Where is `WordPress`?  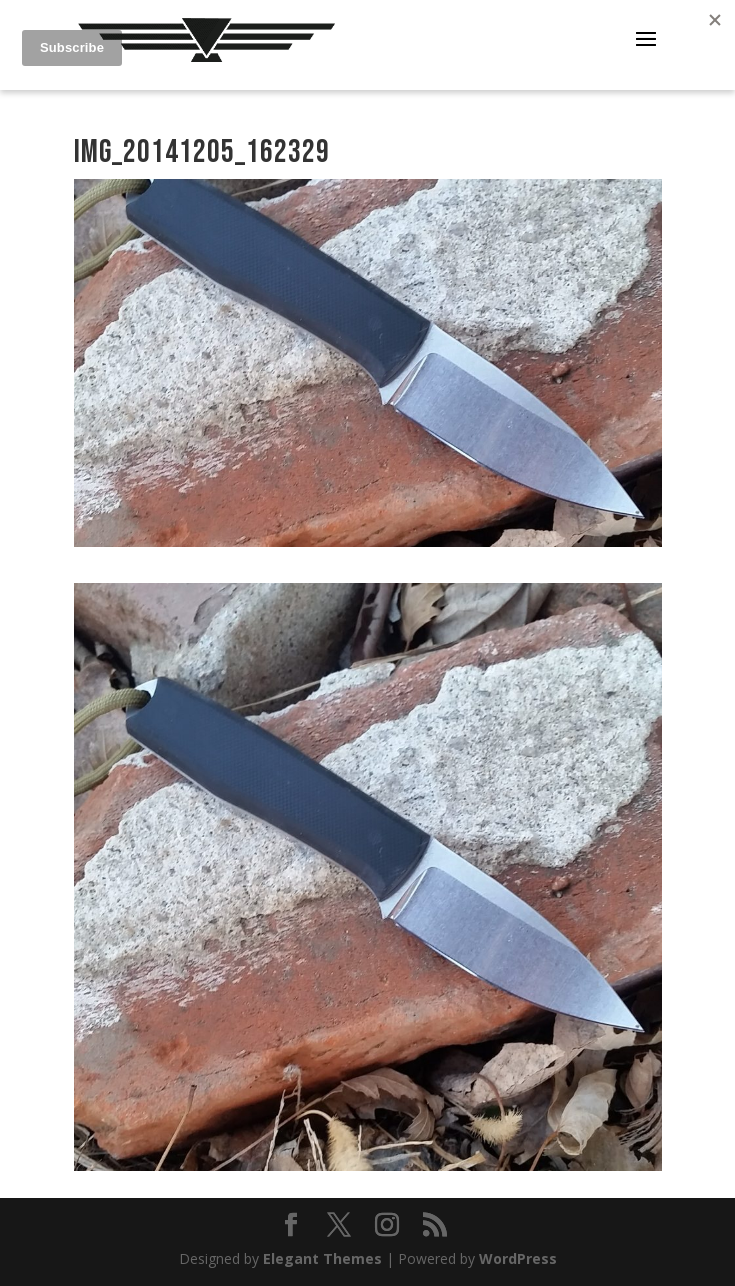
WordPress is located at coordinates (518, 1258).